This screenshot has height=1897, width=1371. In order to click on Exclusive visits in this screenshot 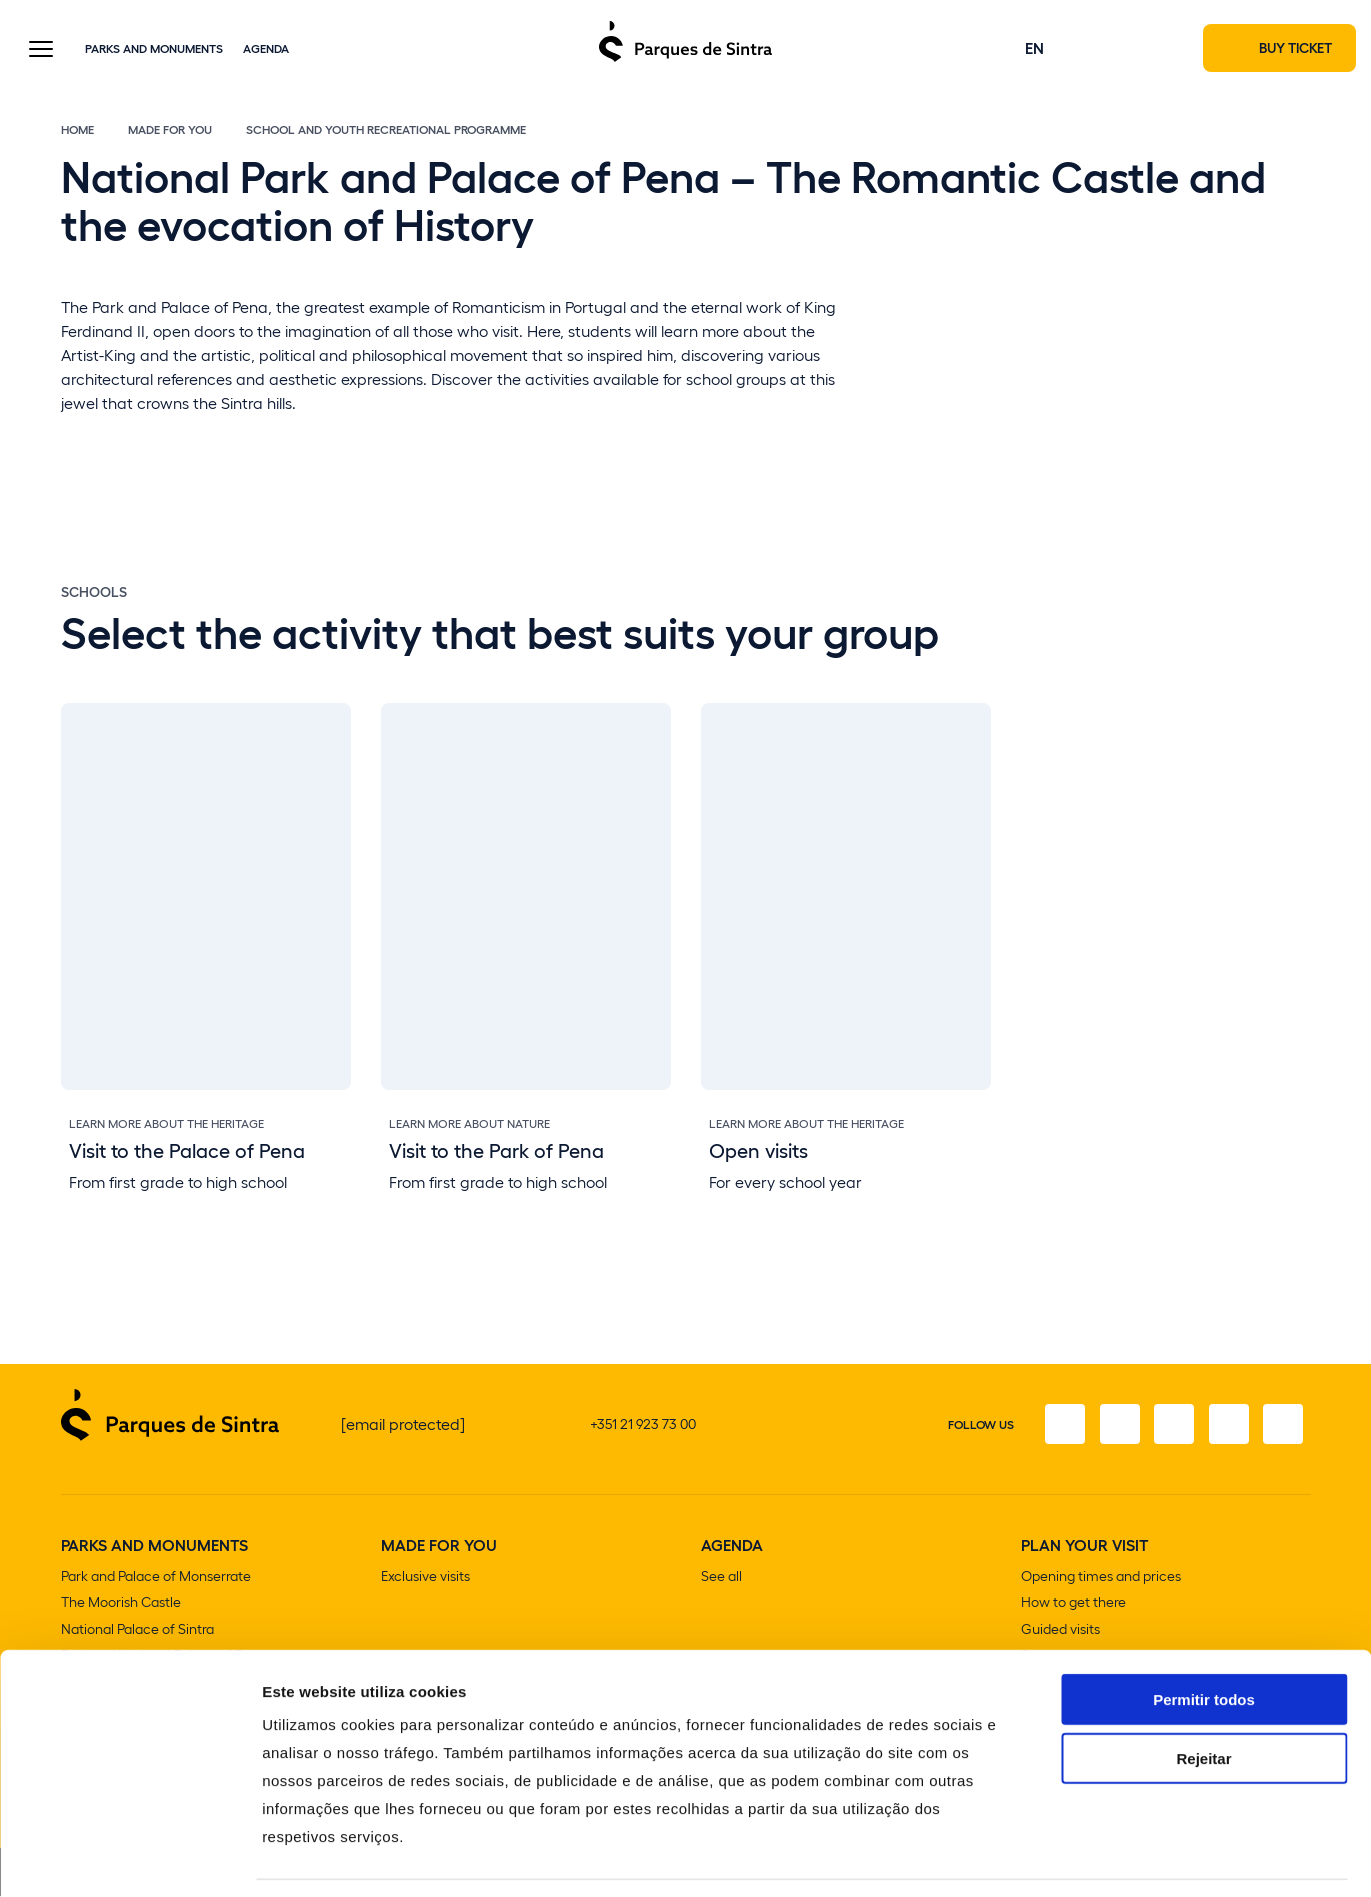, I will do `click(425, 1579)`.